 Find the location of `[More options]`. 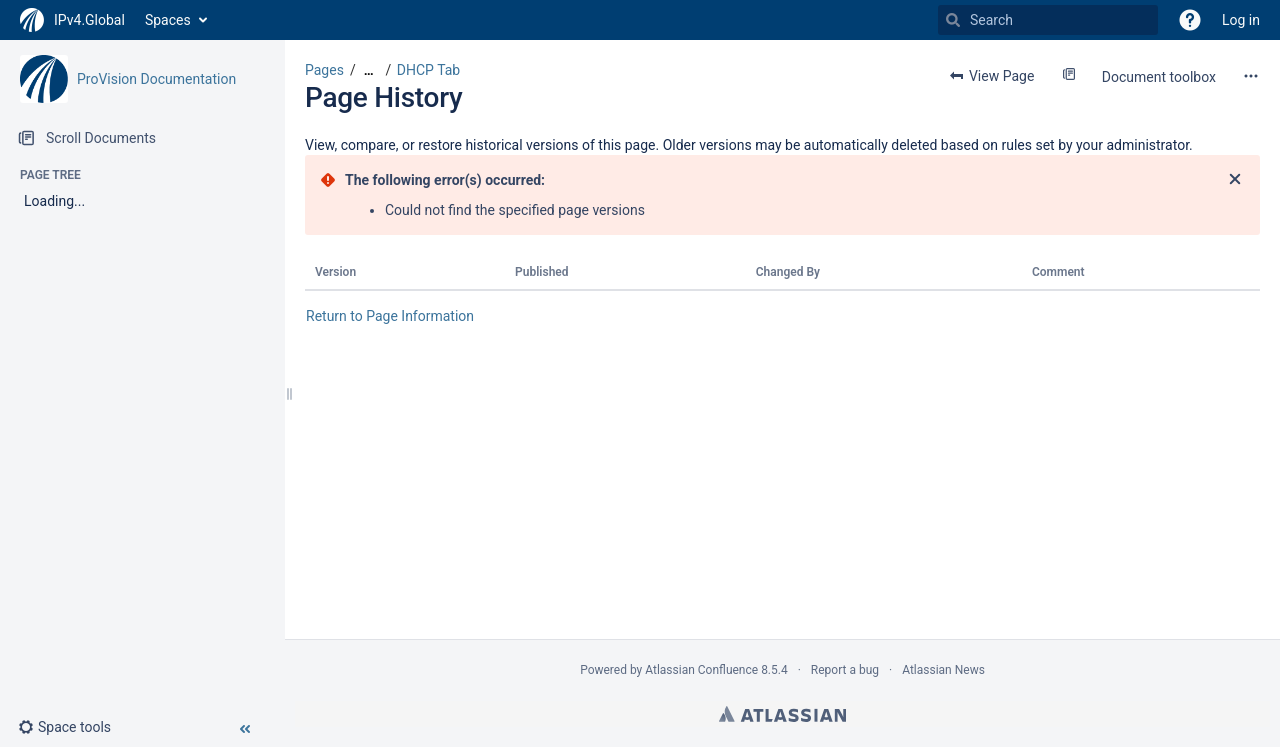

[More options] is located at coordinates (1251, 76).